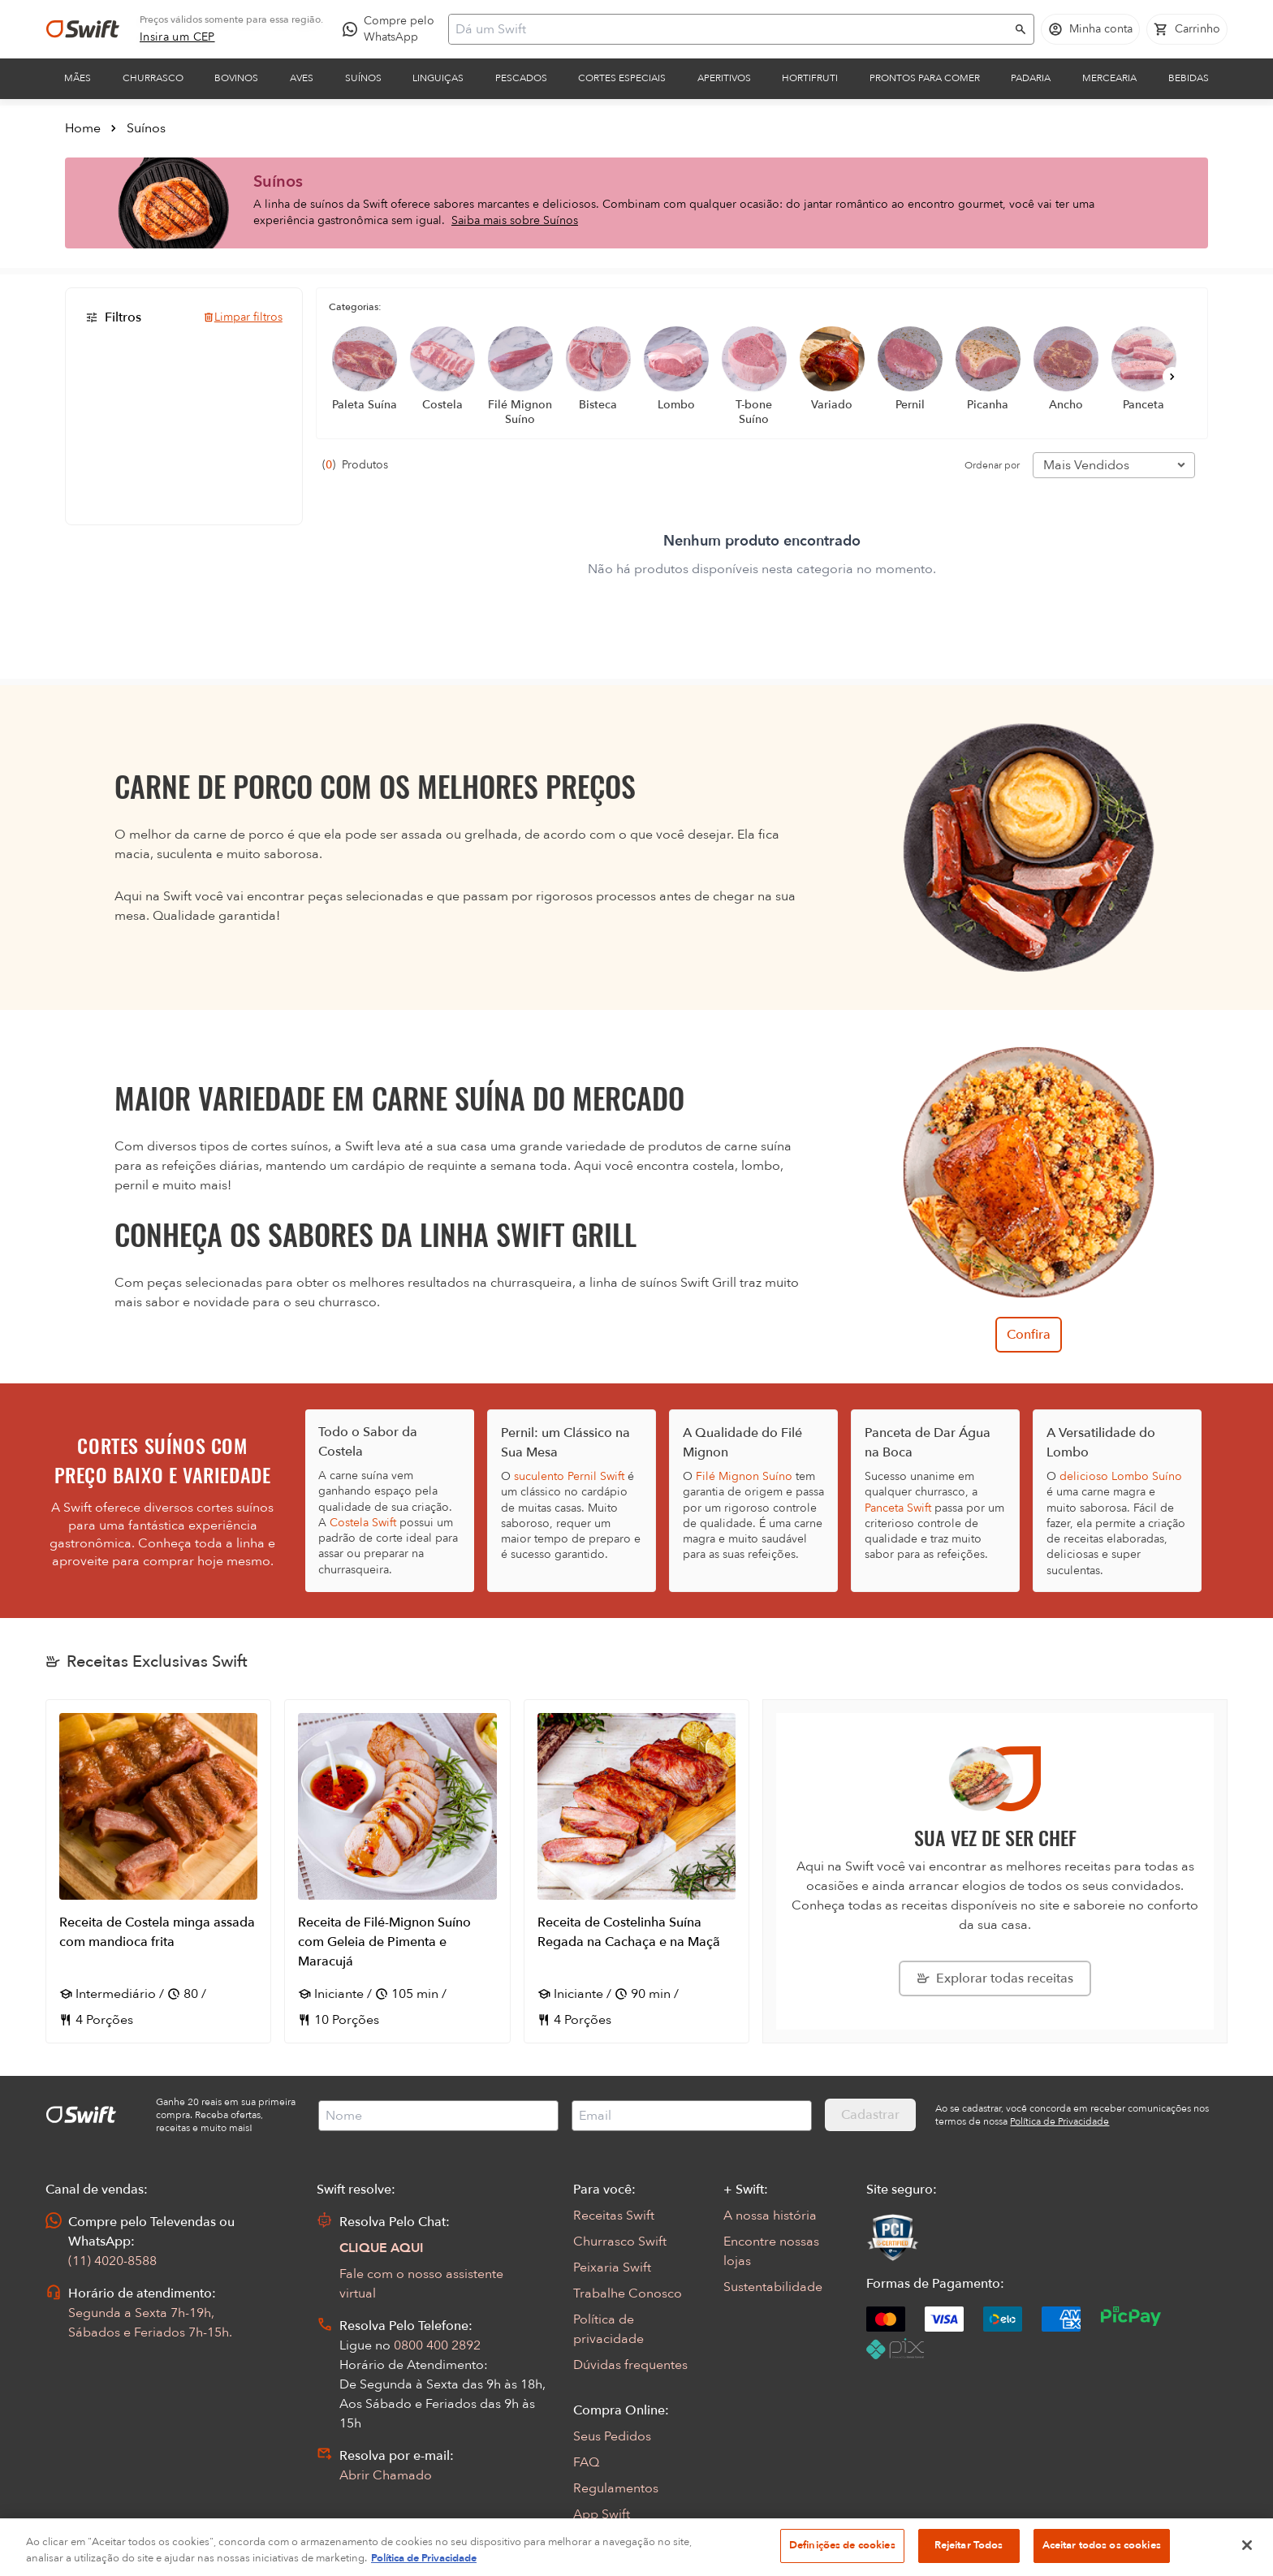  What do you see at coordinates (620, 2241) in the screenshot?
I see `Churrasco Swift` at bounding box center [620, 2241].